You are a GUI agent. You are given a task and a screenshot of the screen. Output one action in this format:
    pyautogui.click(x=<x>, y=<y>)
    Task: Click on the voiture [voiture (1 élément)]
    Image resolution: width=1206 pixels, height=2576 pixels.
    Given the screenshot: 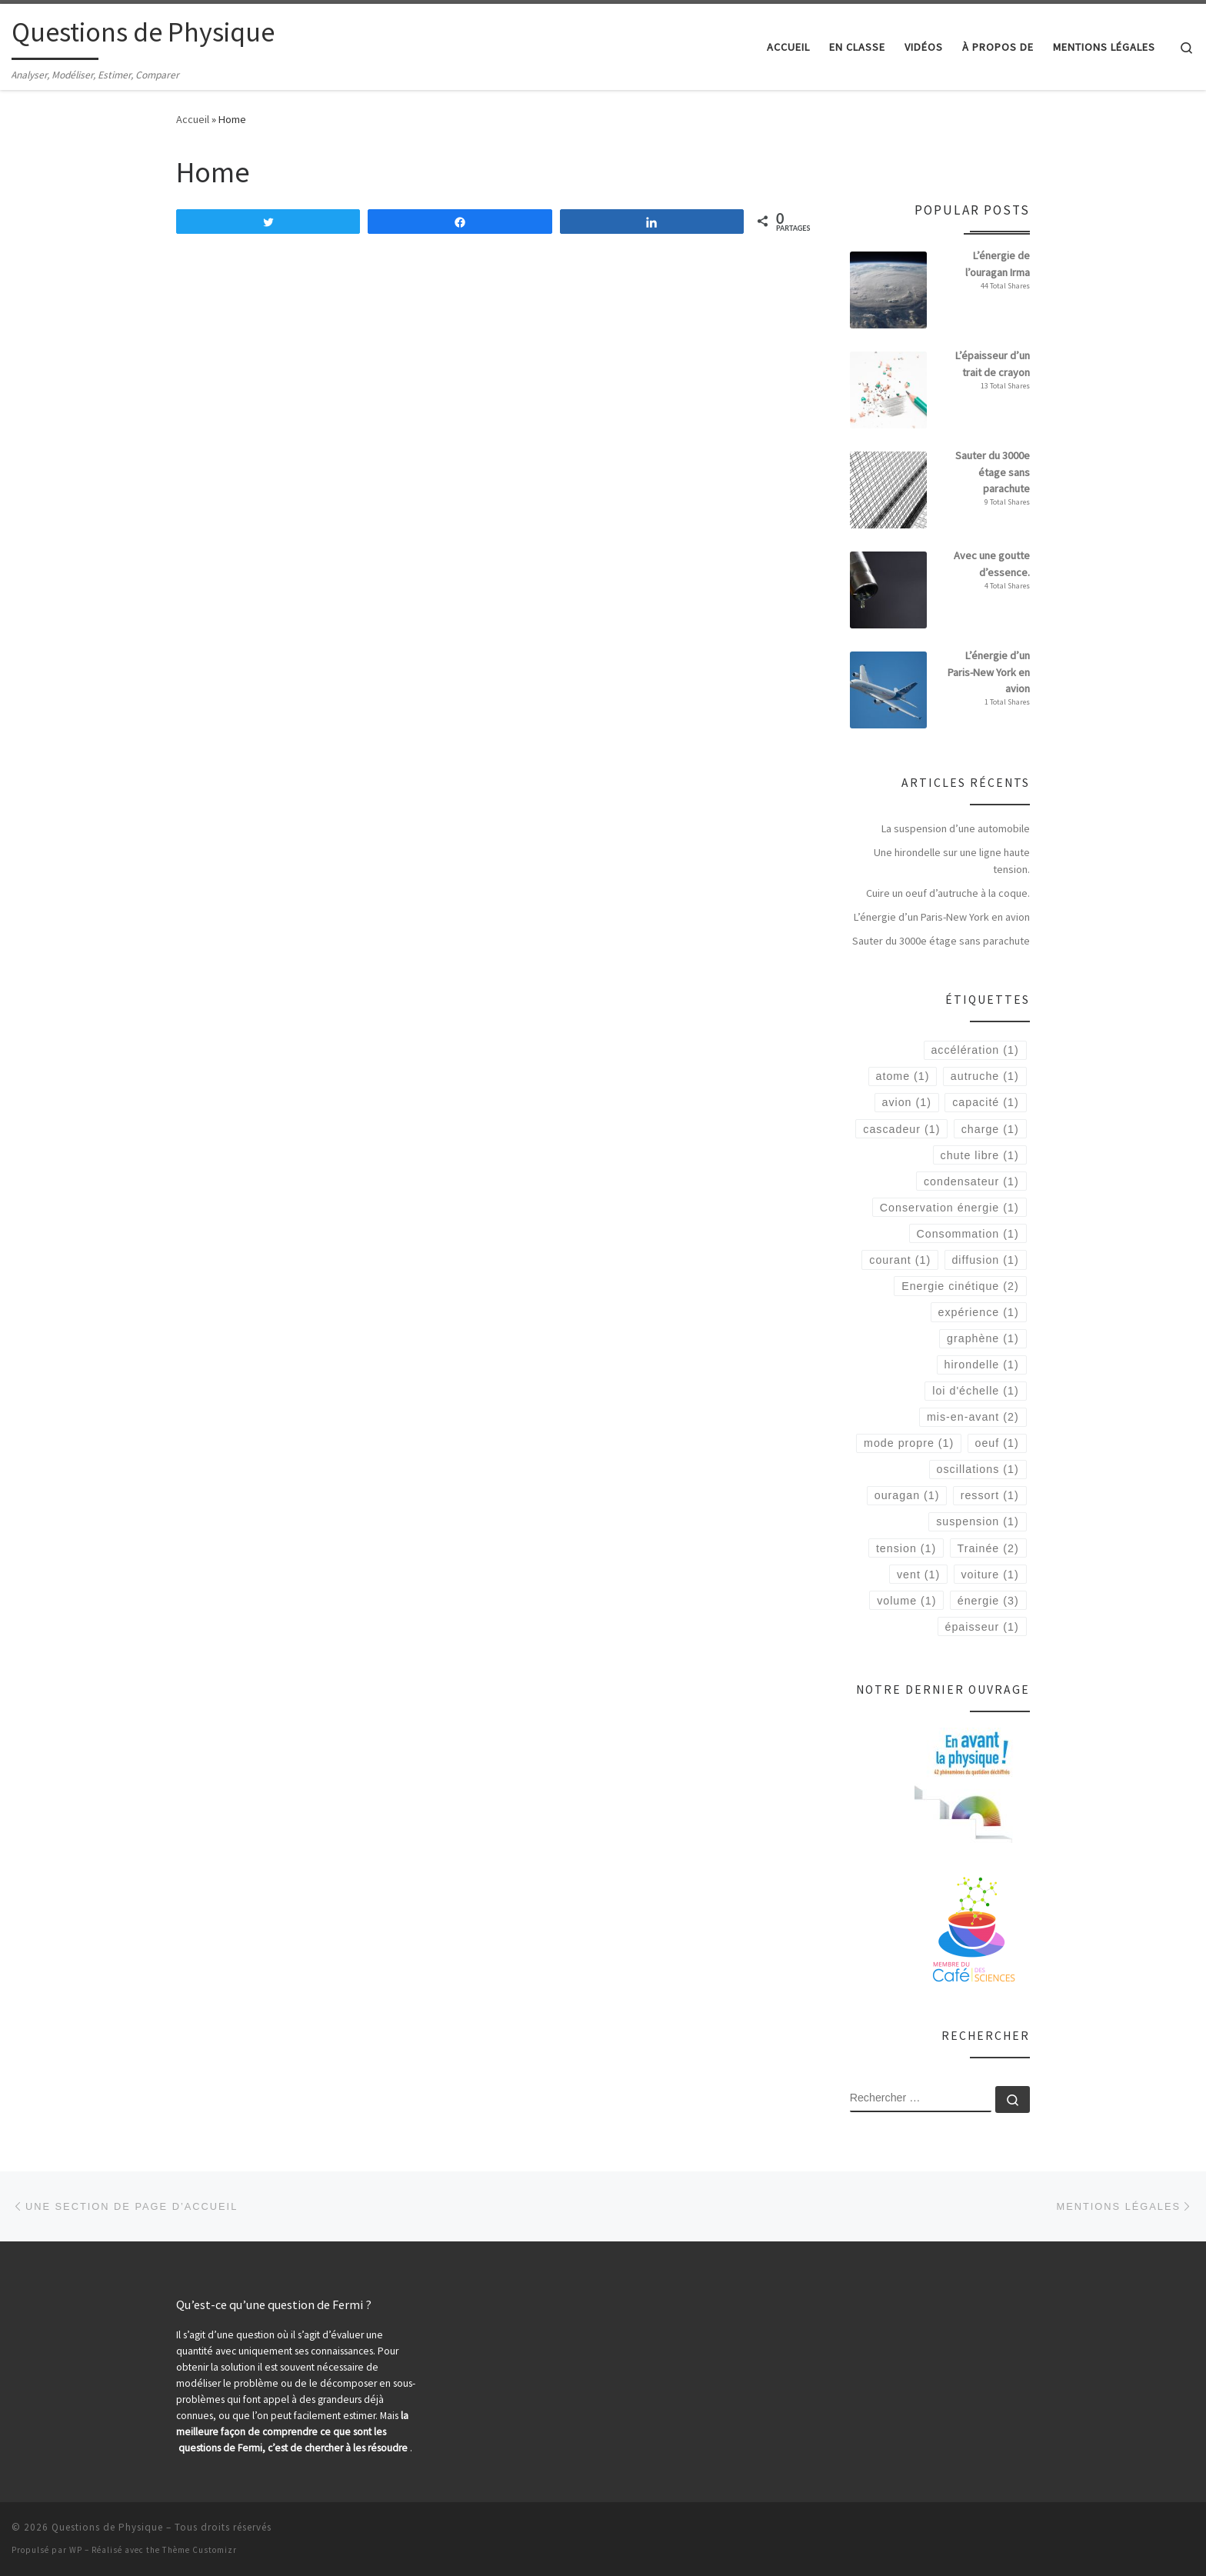 What is the action you would take?
    pyautogui.click(x=989, y=1574)
    